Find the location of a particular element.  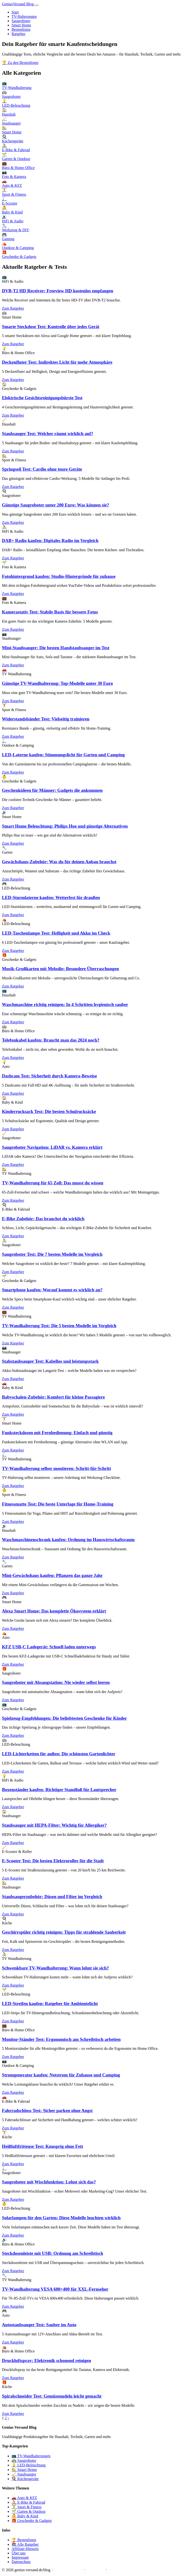

TV-Wandhalterung für 65 Zoll: Das musst du wissen is located at coordinates (52, 1182).